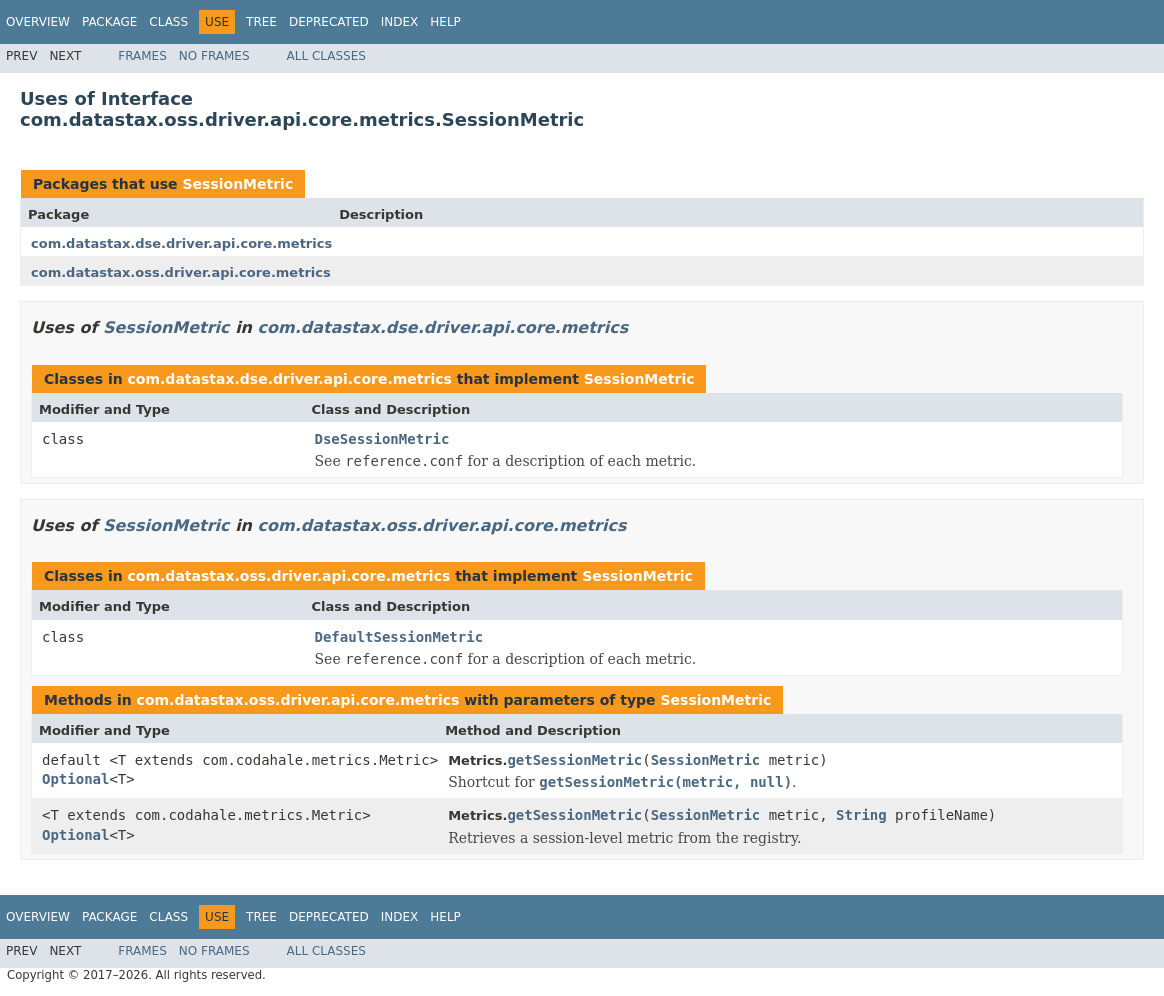 This screenshot has height=996, width=1164. Describe the element at coordinates (326, 56) in the screenshot. I see `All Classes` at that location.